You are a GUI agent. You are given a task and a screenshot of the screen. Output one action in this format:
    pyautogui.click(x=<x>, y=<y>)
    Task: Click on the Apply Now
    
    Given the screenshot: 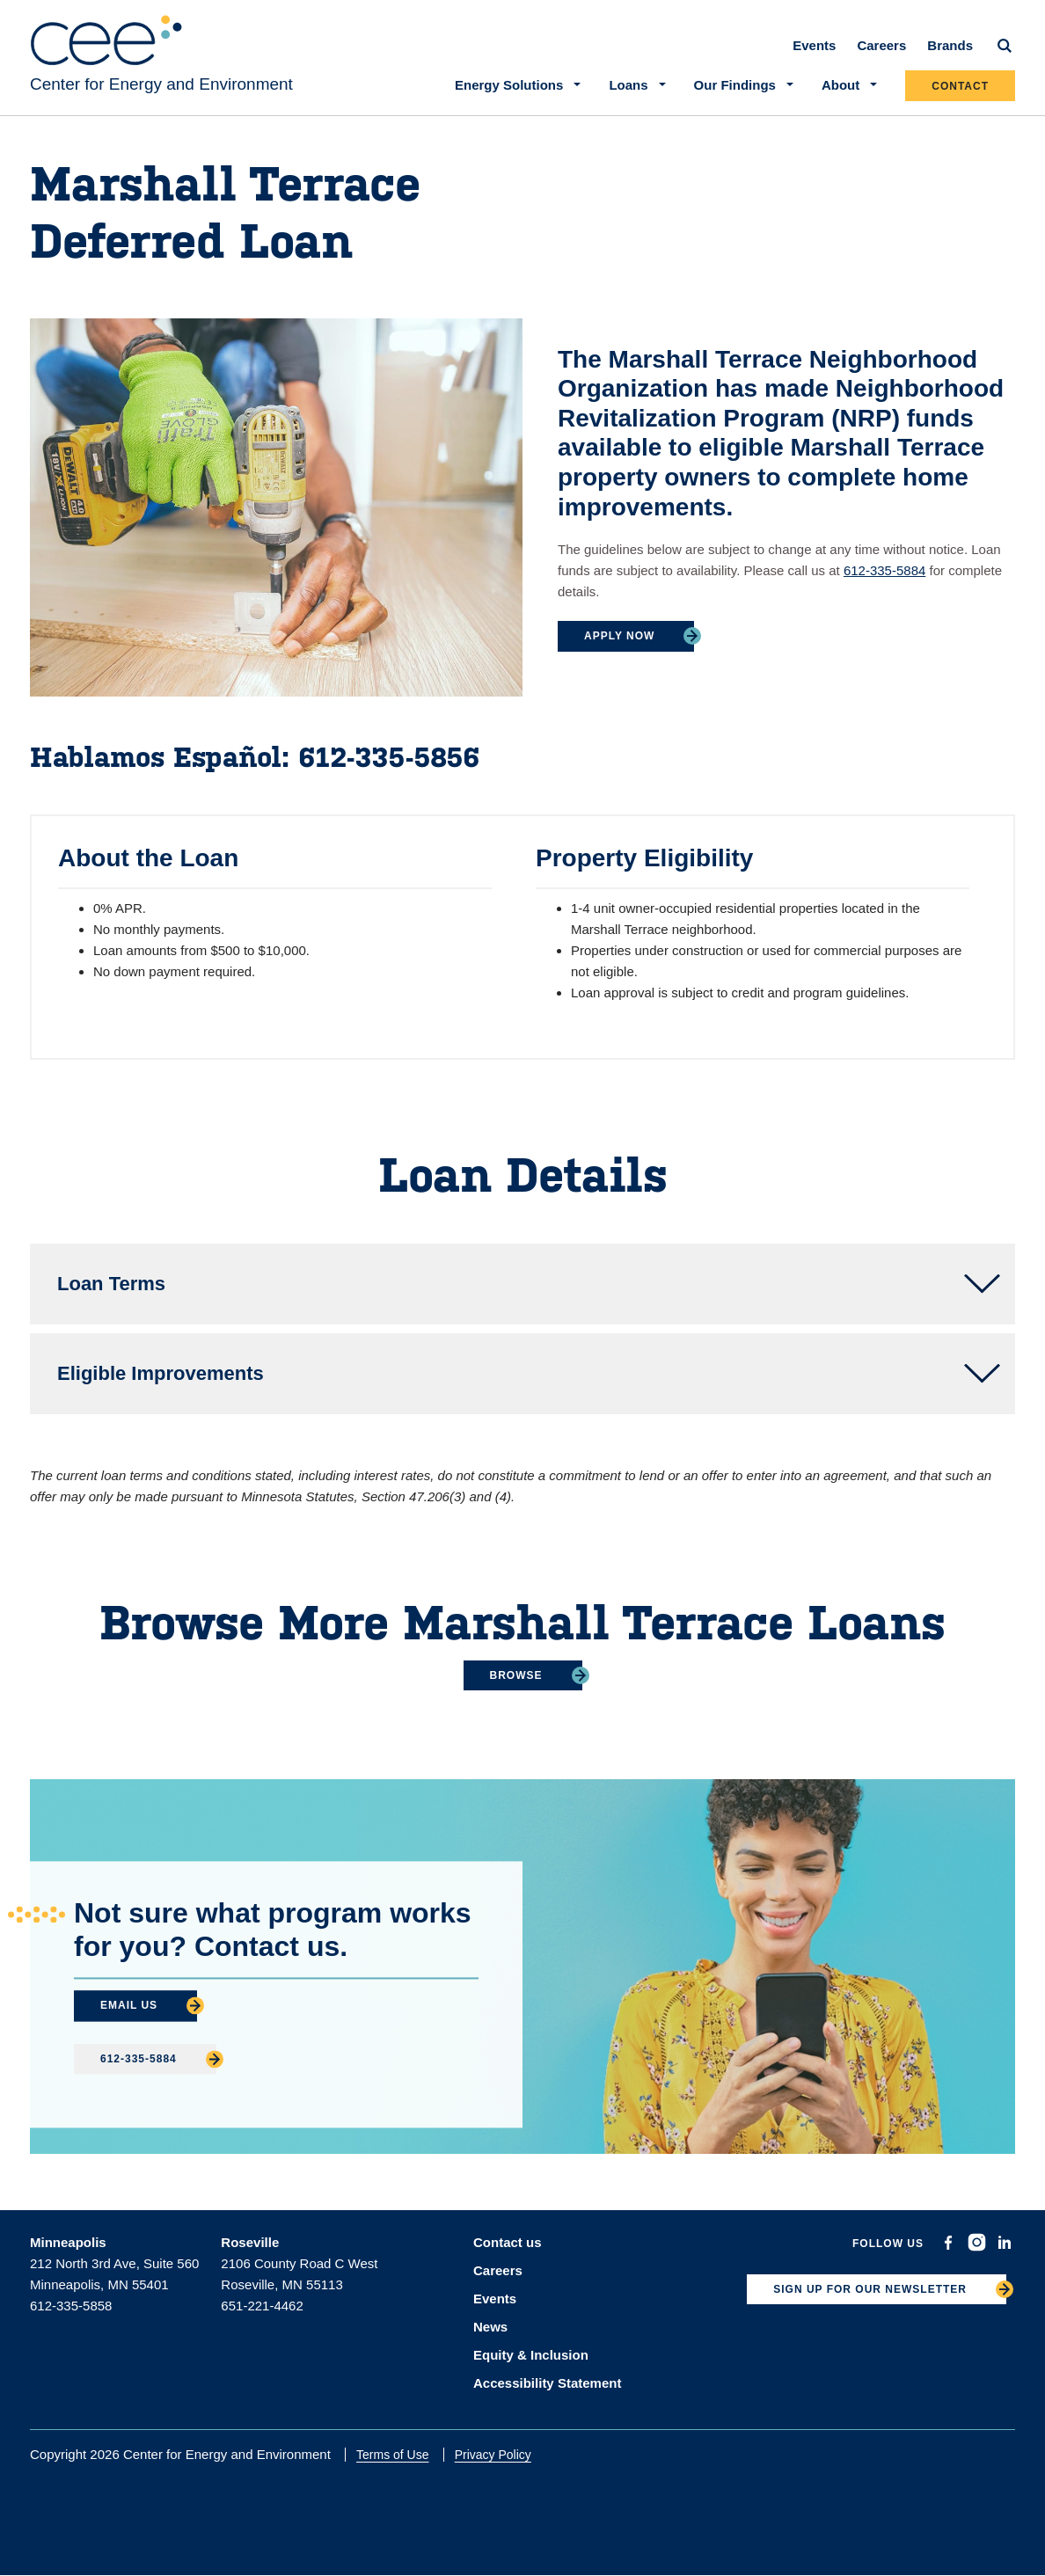 What is the action you would take?
    pyautogui.click(x=619, y=636)
    